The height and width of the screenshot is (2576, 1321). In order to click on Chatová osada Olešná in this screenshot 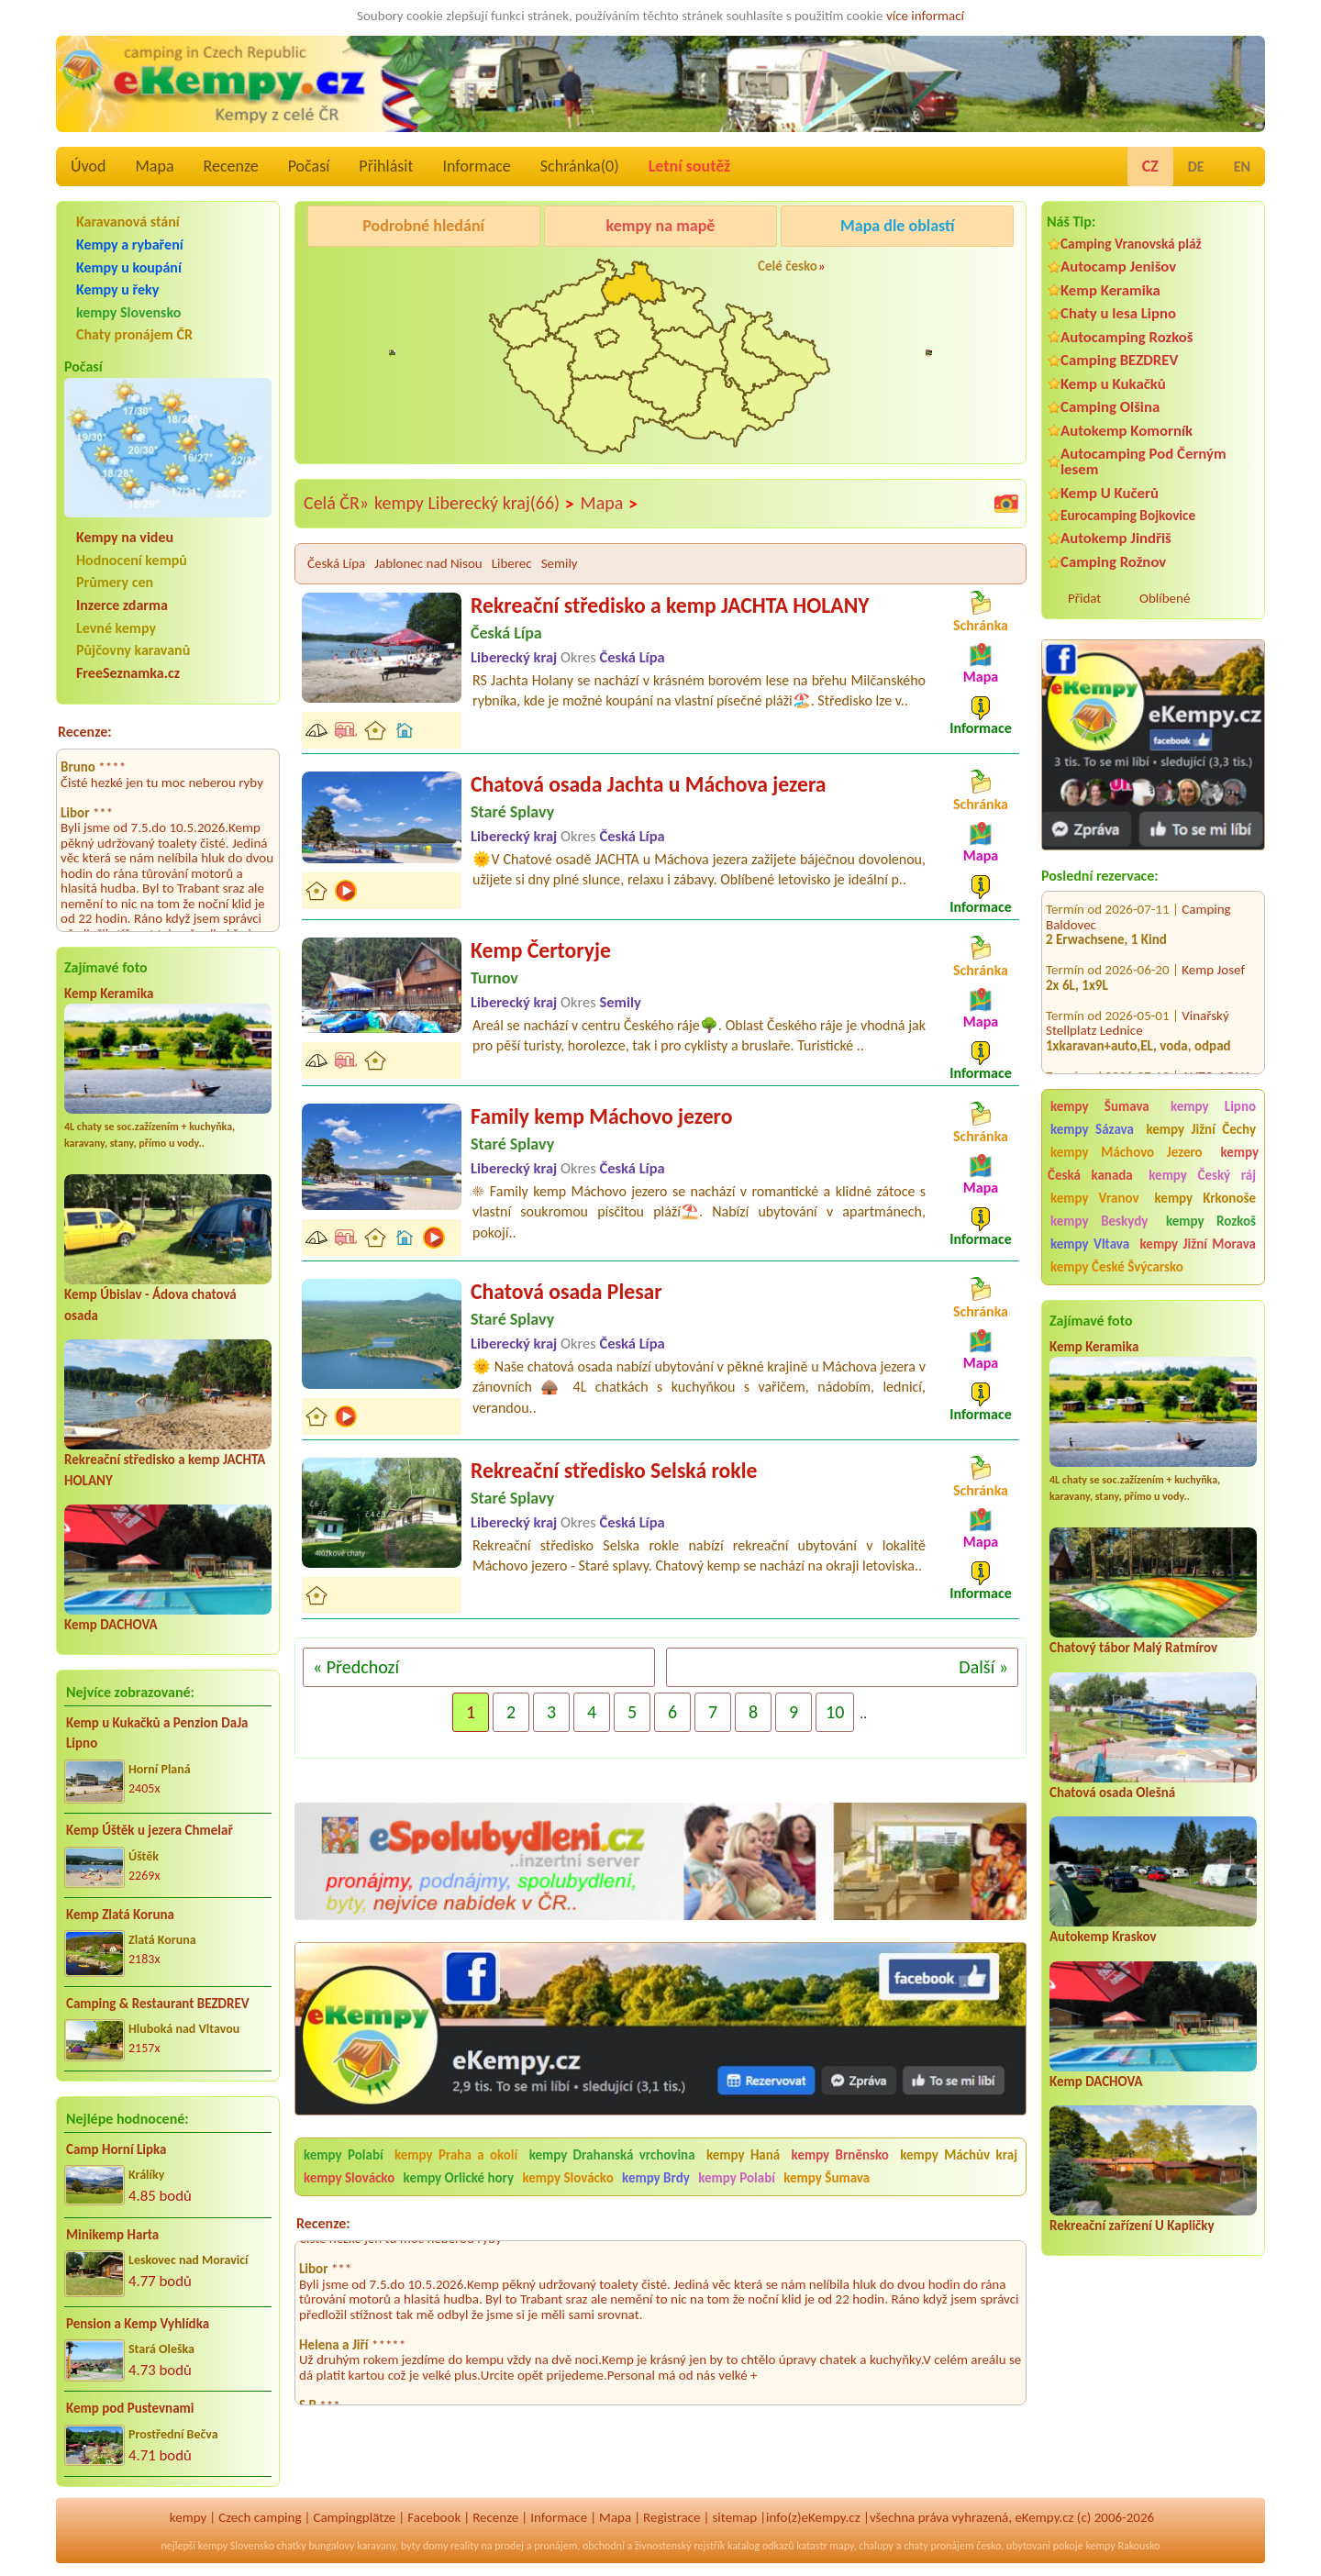, I will do `click(1112, 1792)`.